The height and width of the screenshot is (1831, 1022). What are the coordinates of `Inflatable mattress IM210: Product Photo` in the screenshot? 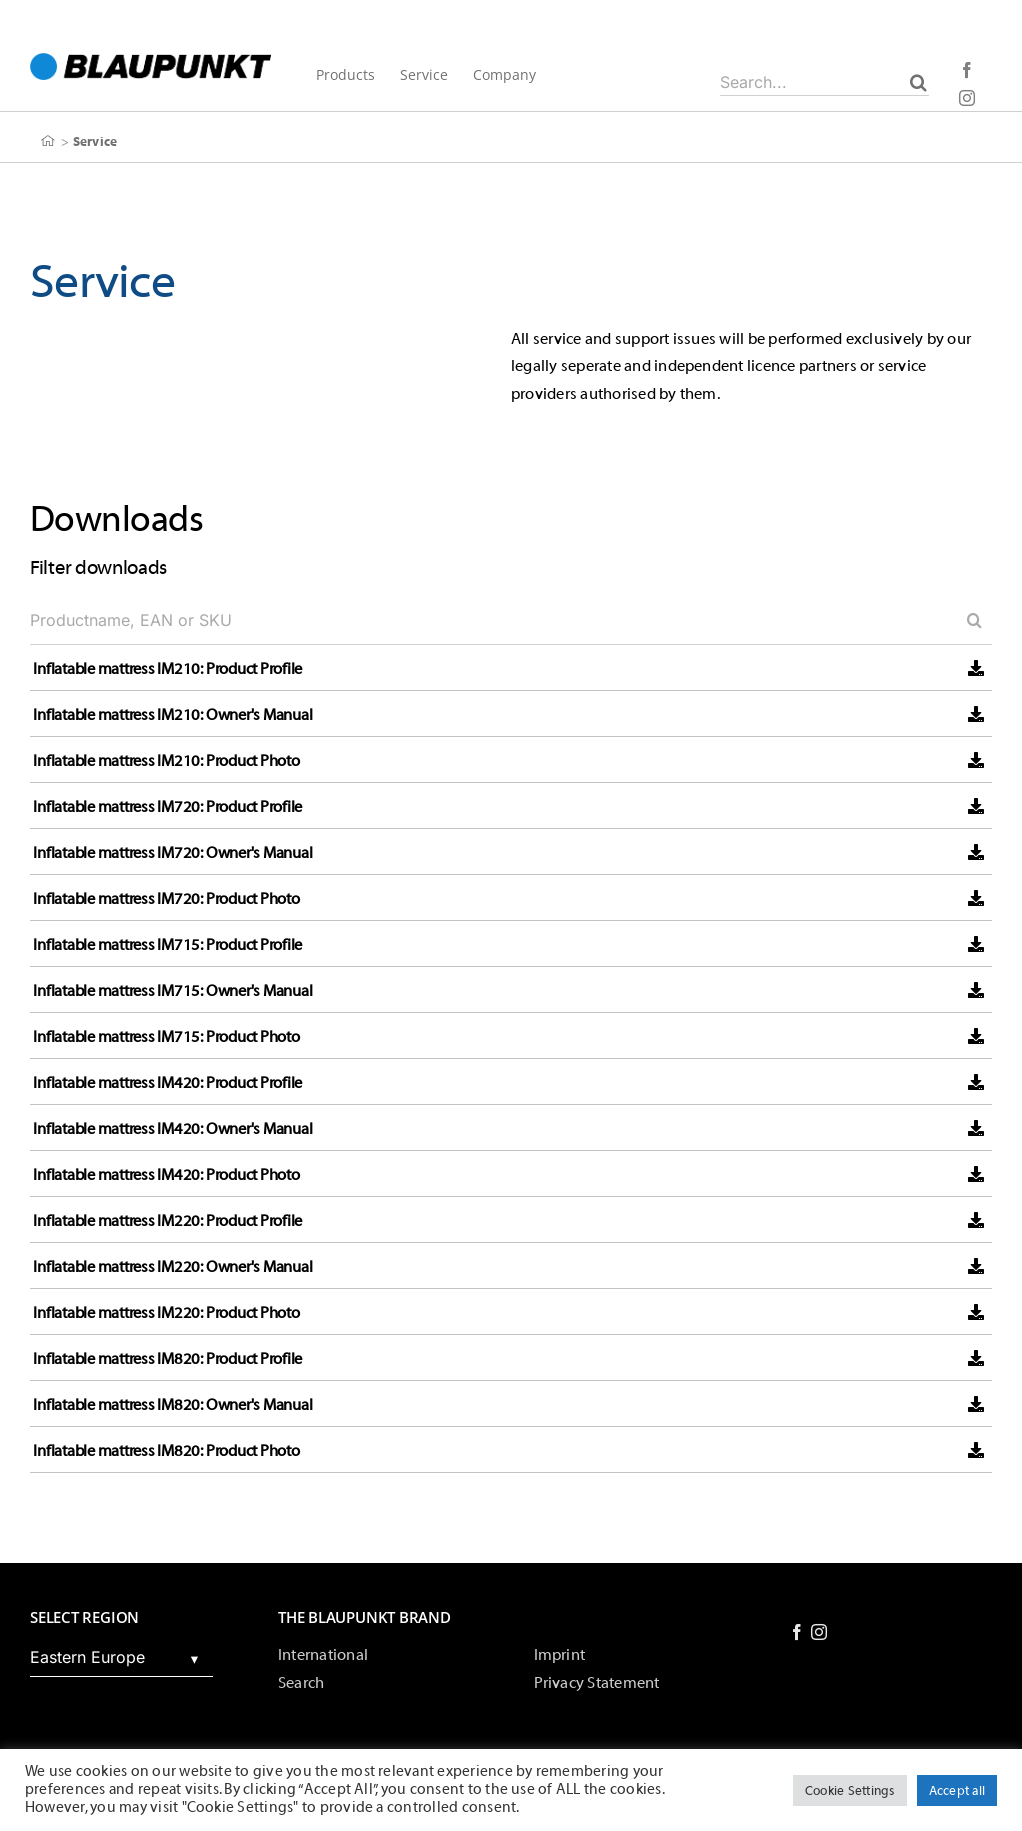 It's located at (166, 761).